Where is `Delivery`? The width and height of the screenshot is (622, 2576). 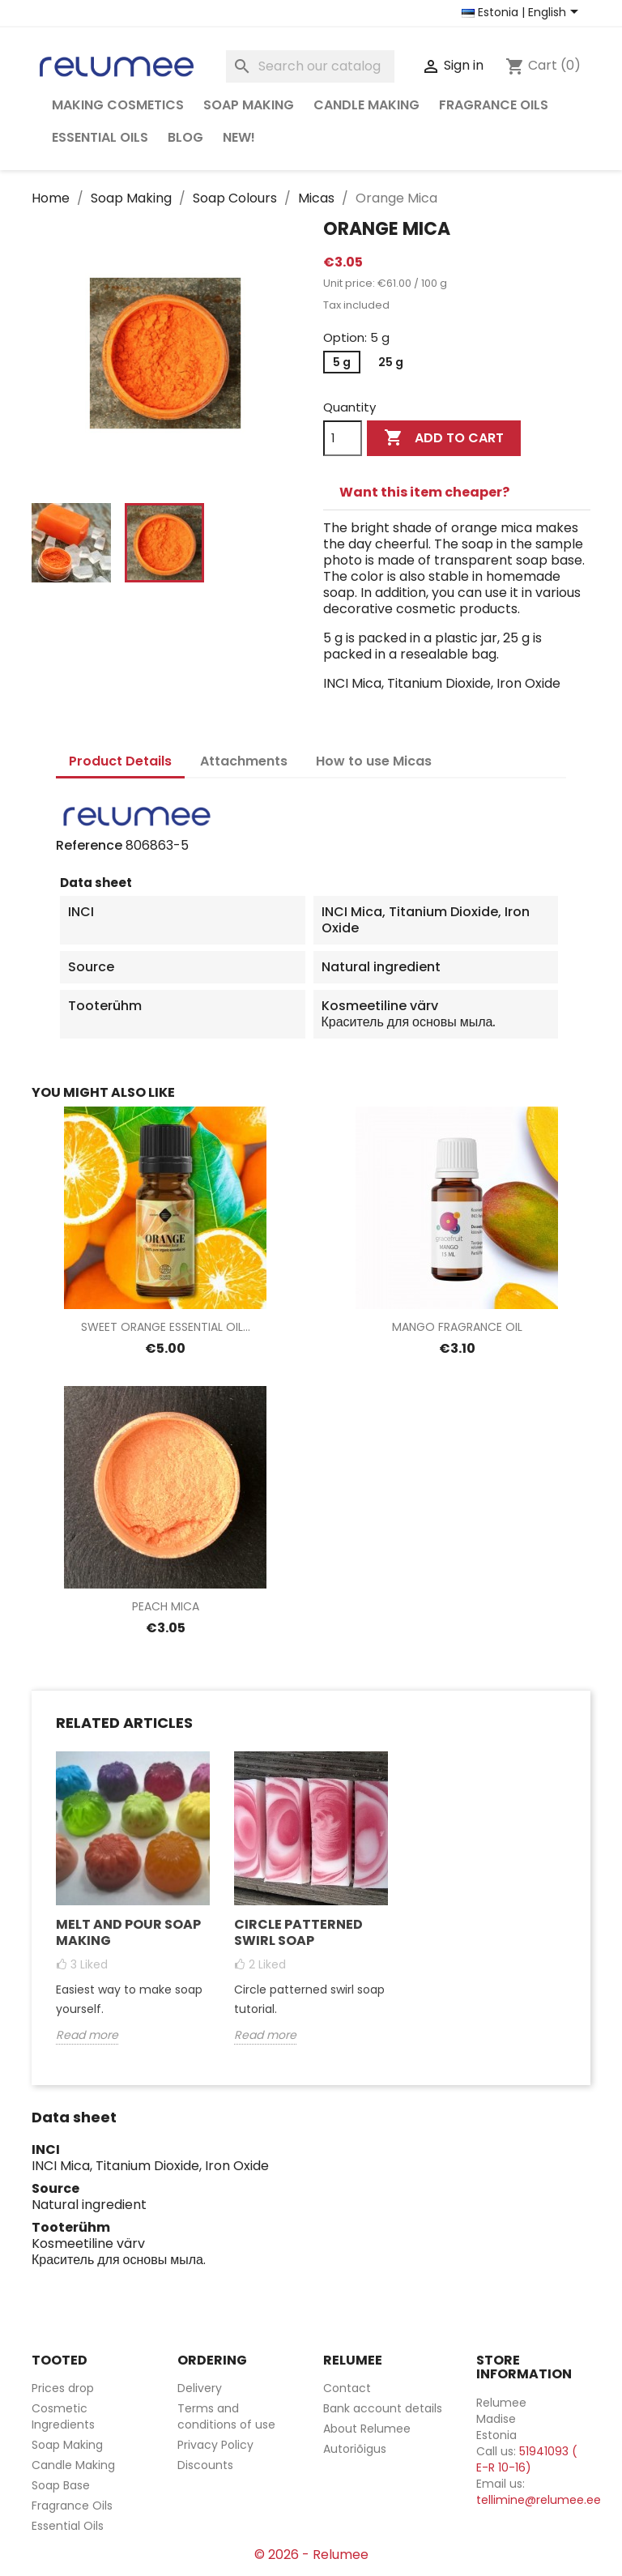 Delivery is located at coordinates (199, 2388).